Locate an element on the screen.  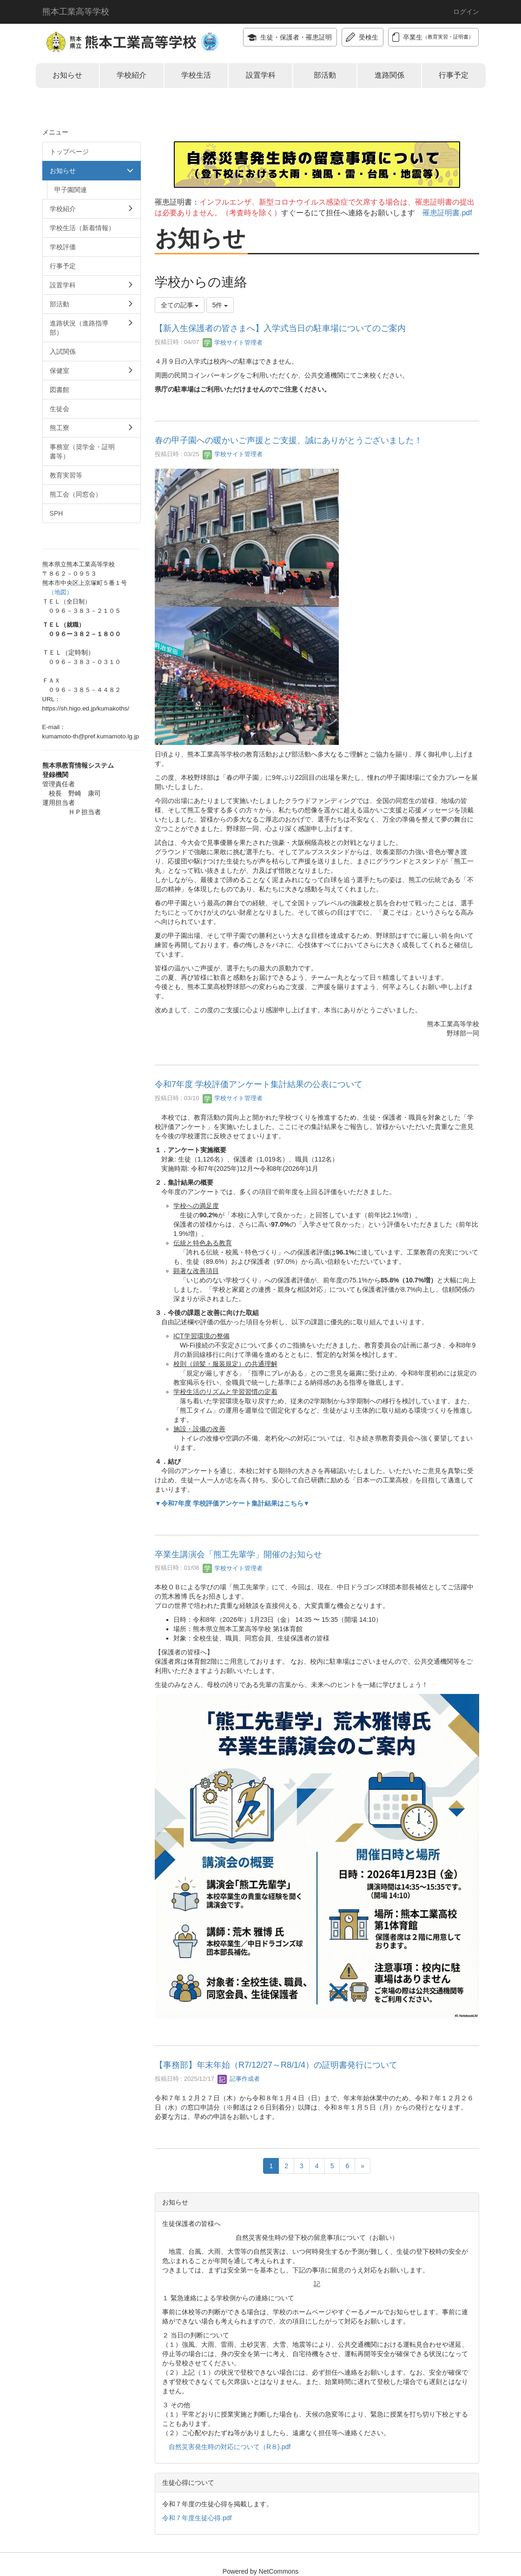
設置学科 is located at coordinates (261, 75).